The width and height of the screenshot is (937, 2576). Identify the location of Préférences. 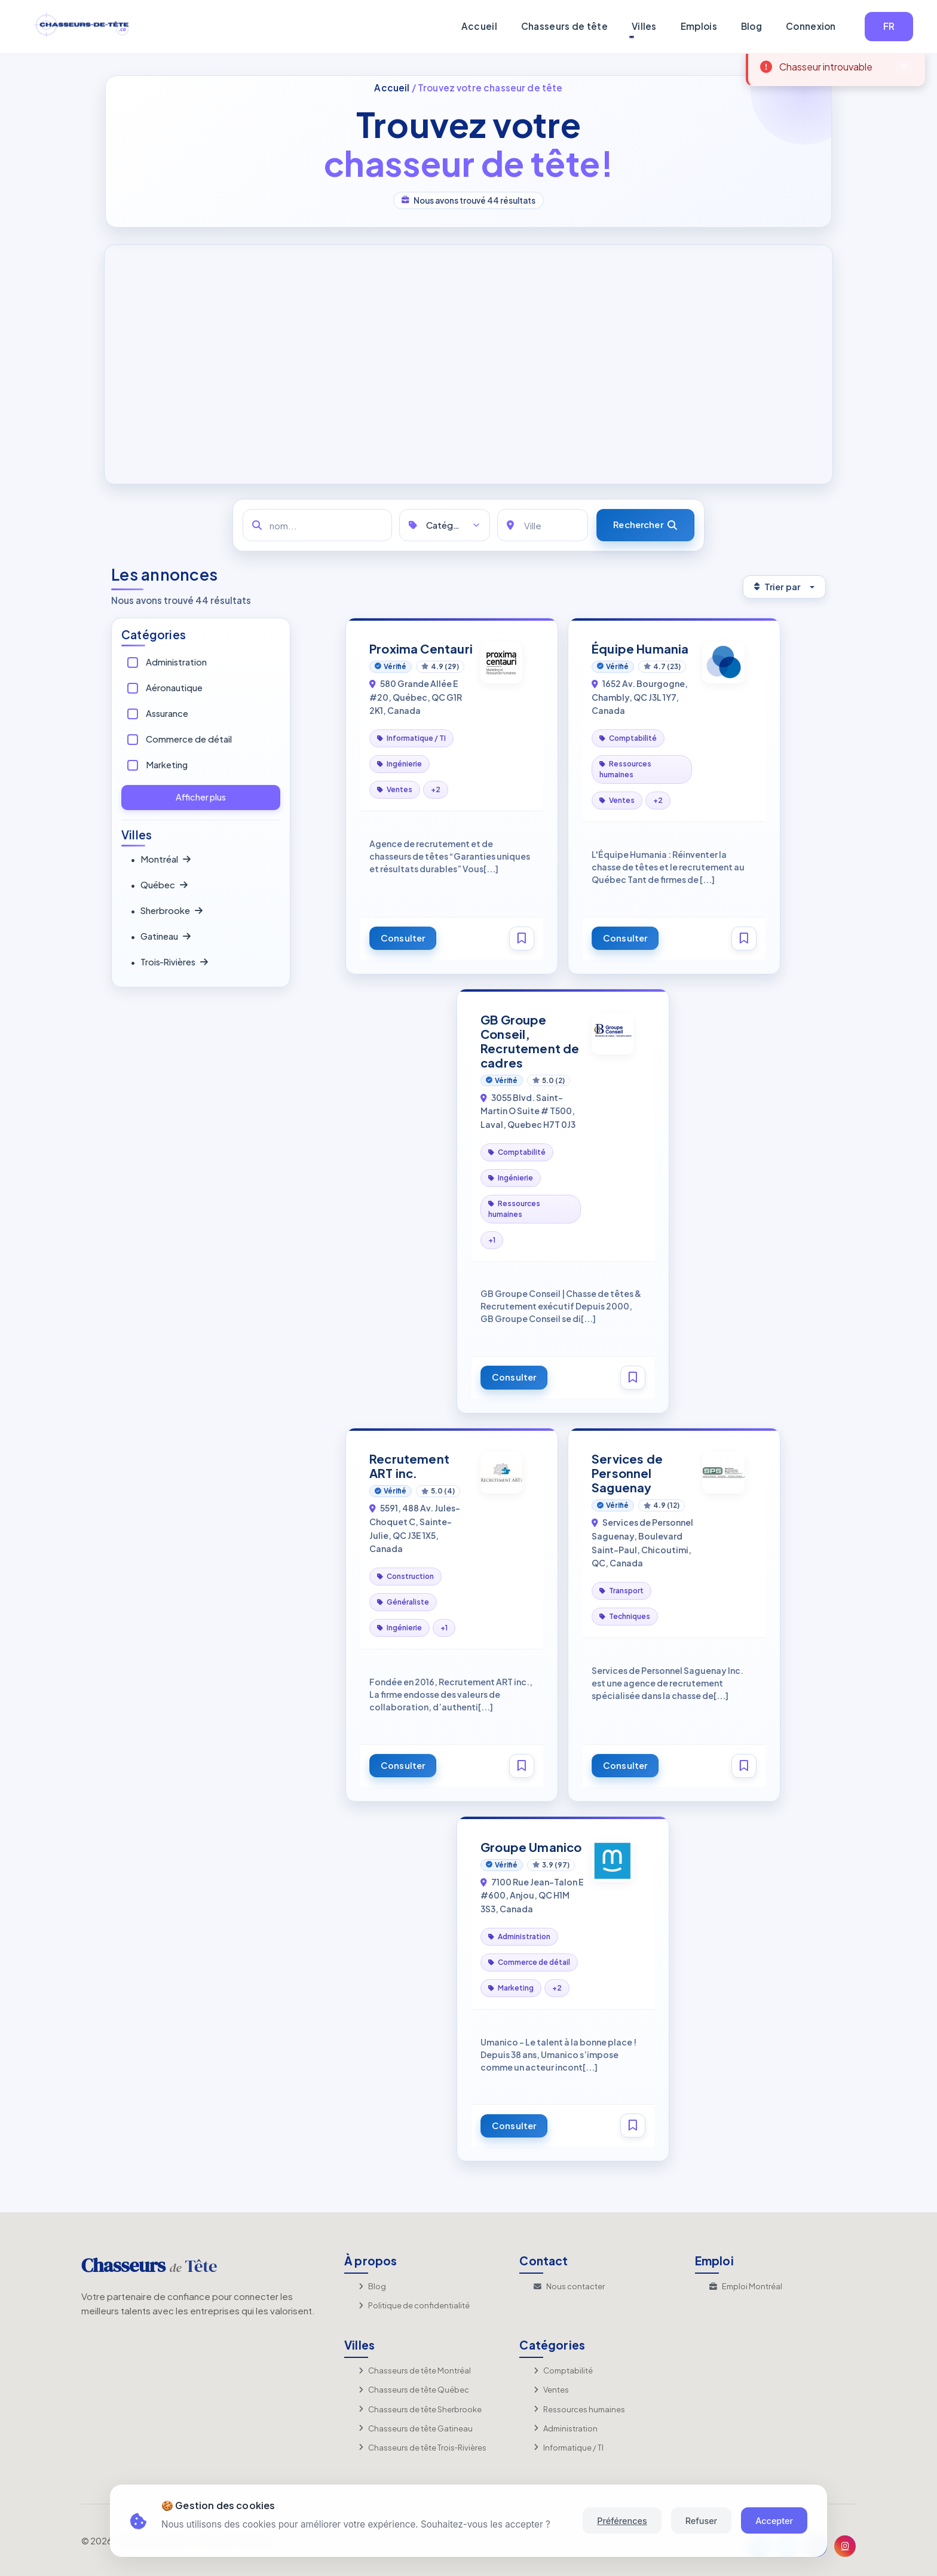
(622, 2521).